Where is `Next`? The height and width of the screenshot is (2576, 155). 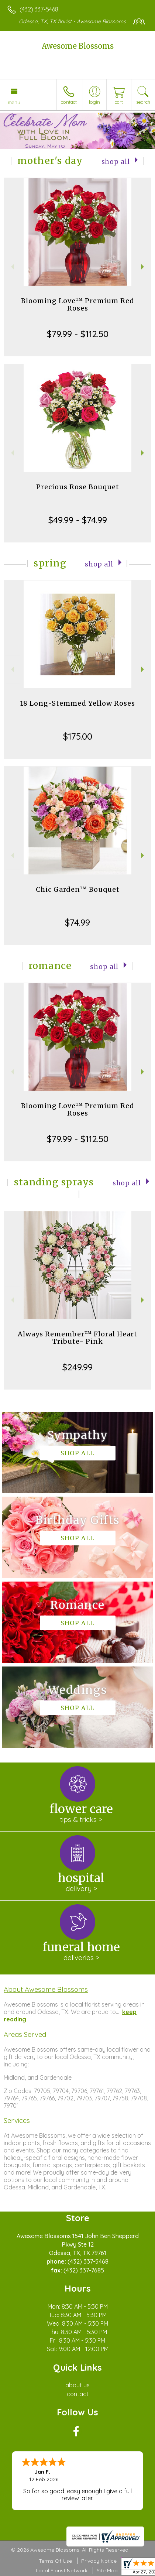
Next is located at coordinates (143, 267).